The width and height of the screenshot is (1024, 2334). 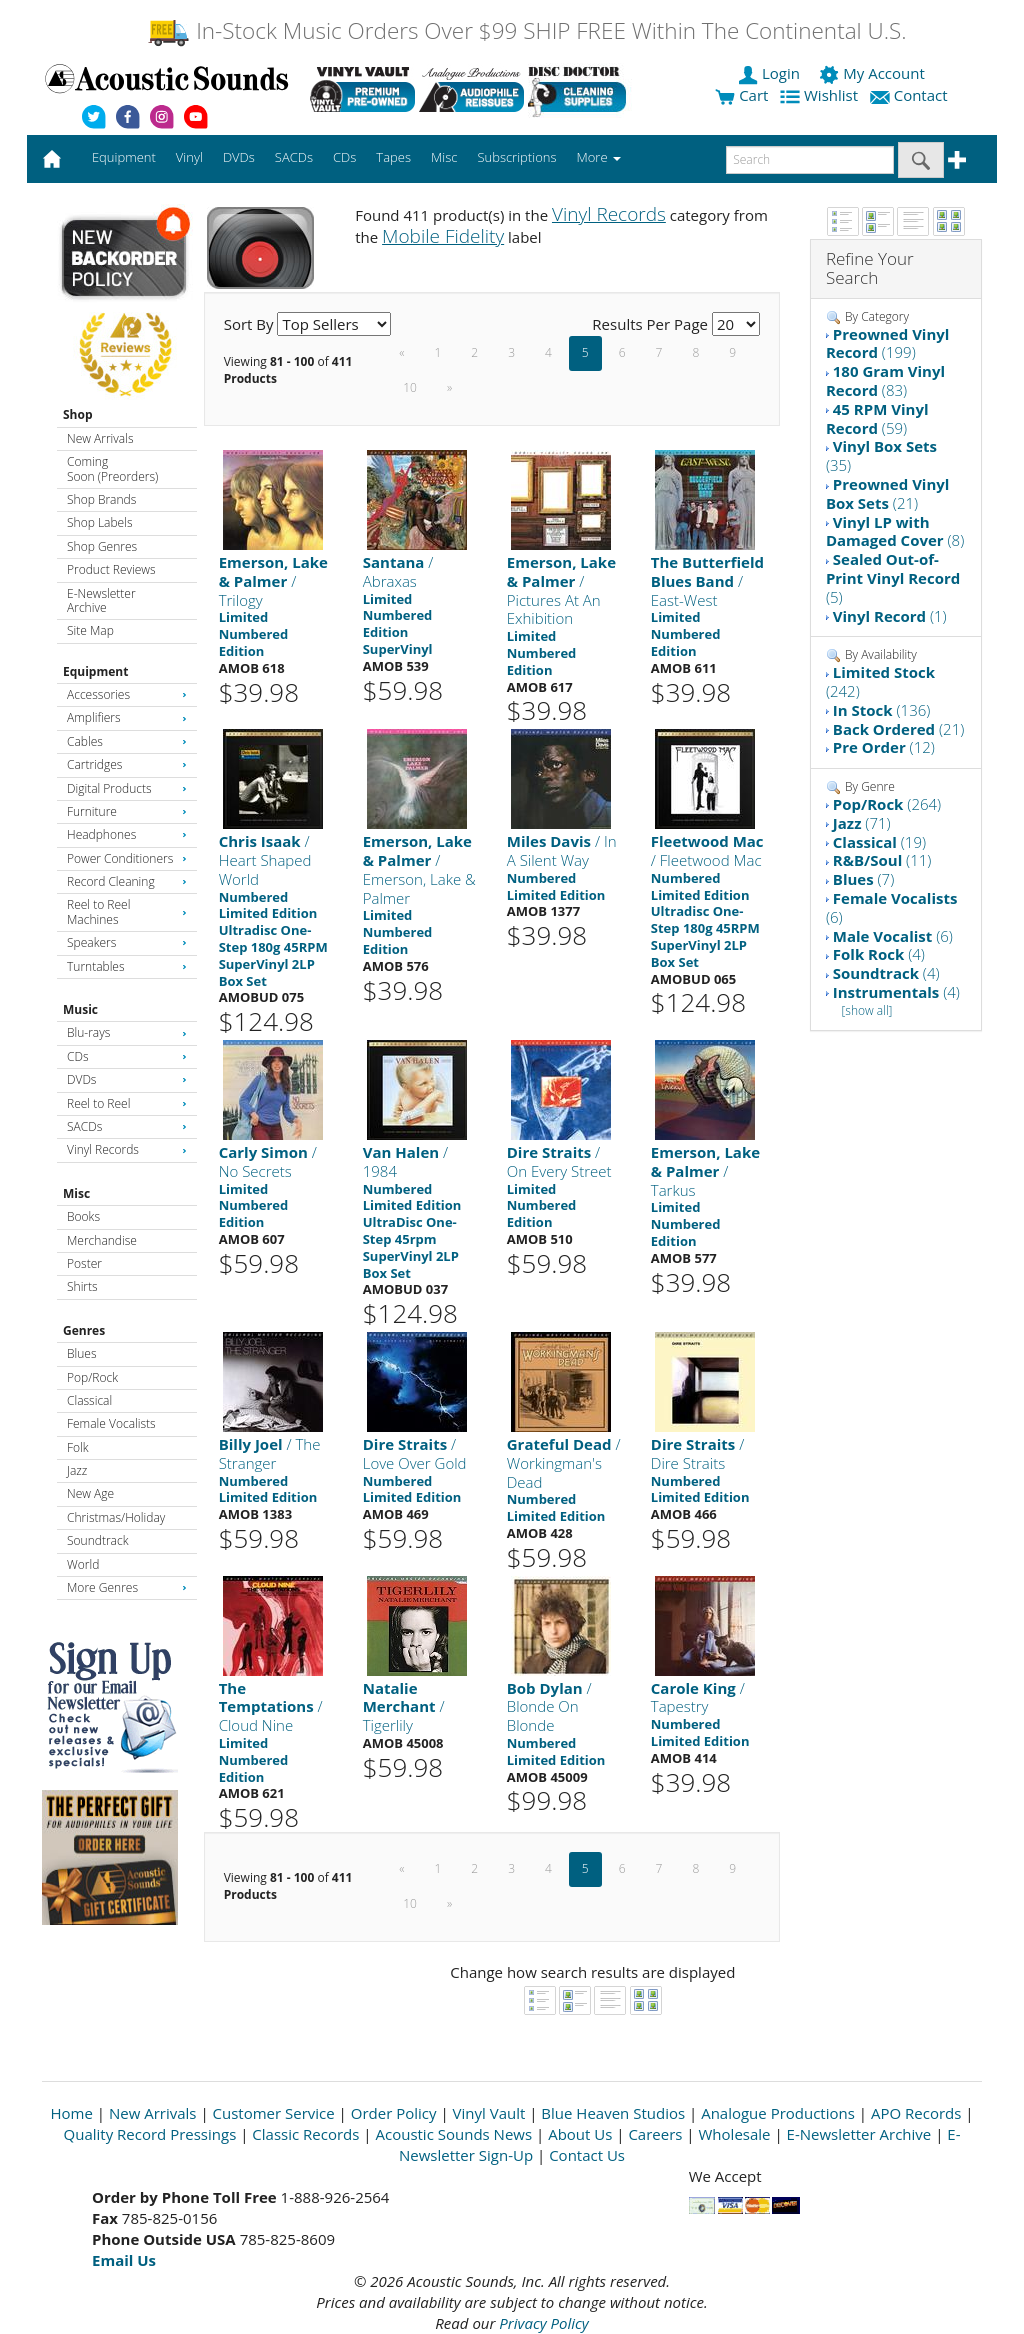 I want to click on Contact Us, so click(x=587, y=2155).